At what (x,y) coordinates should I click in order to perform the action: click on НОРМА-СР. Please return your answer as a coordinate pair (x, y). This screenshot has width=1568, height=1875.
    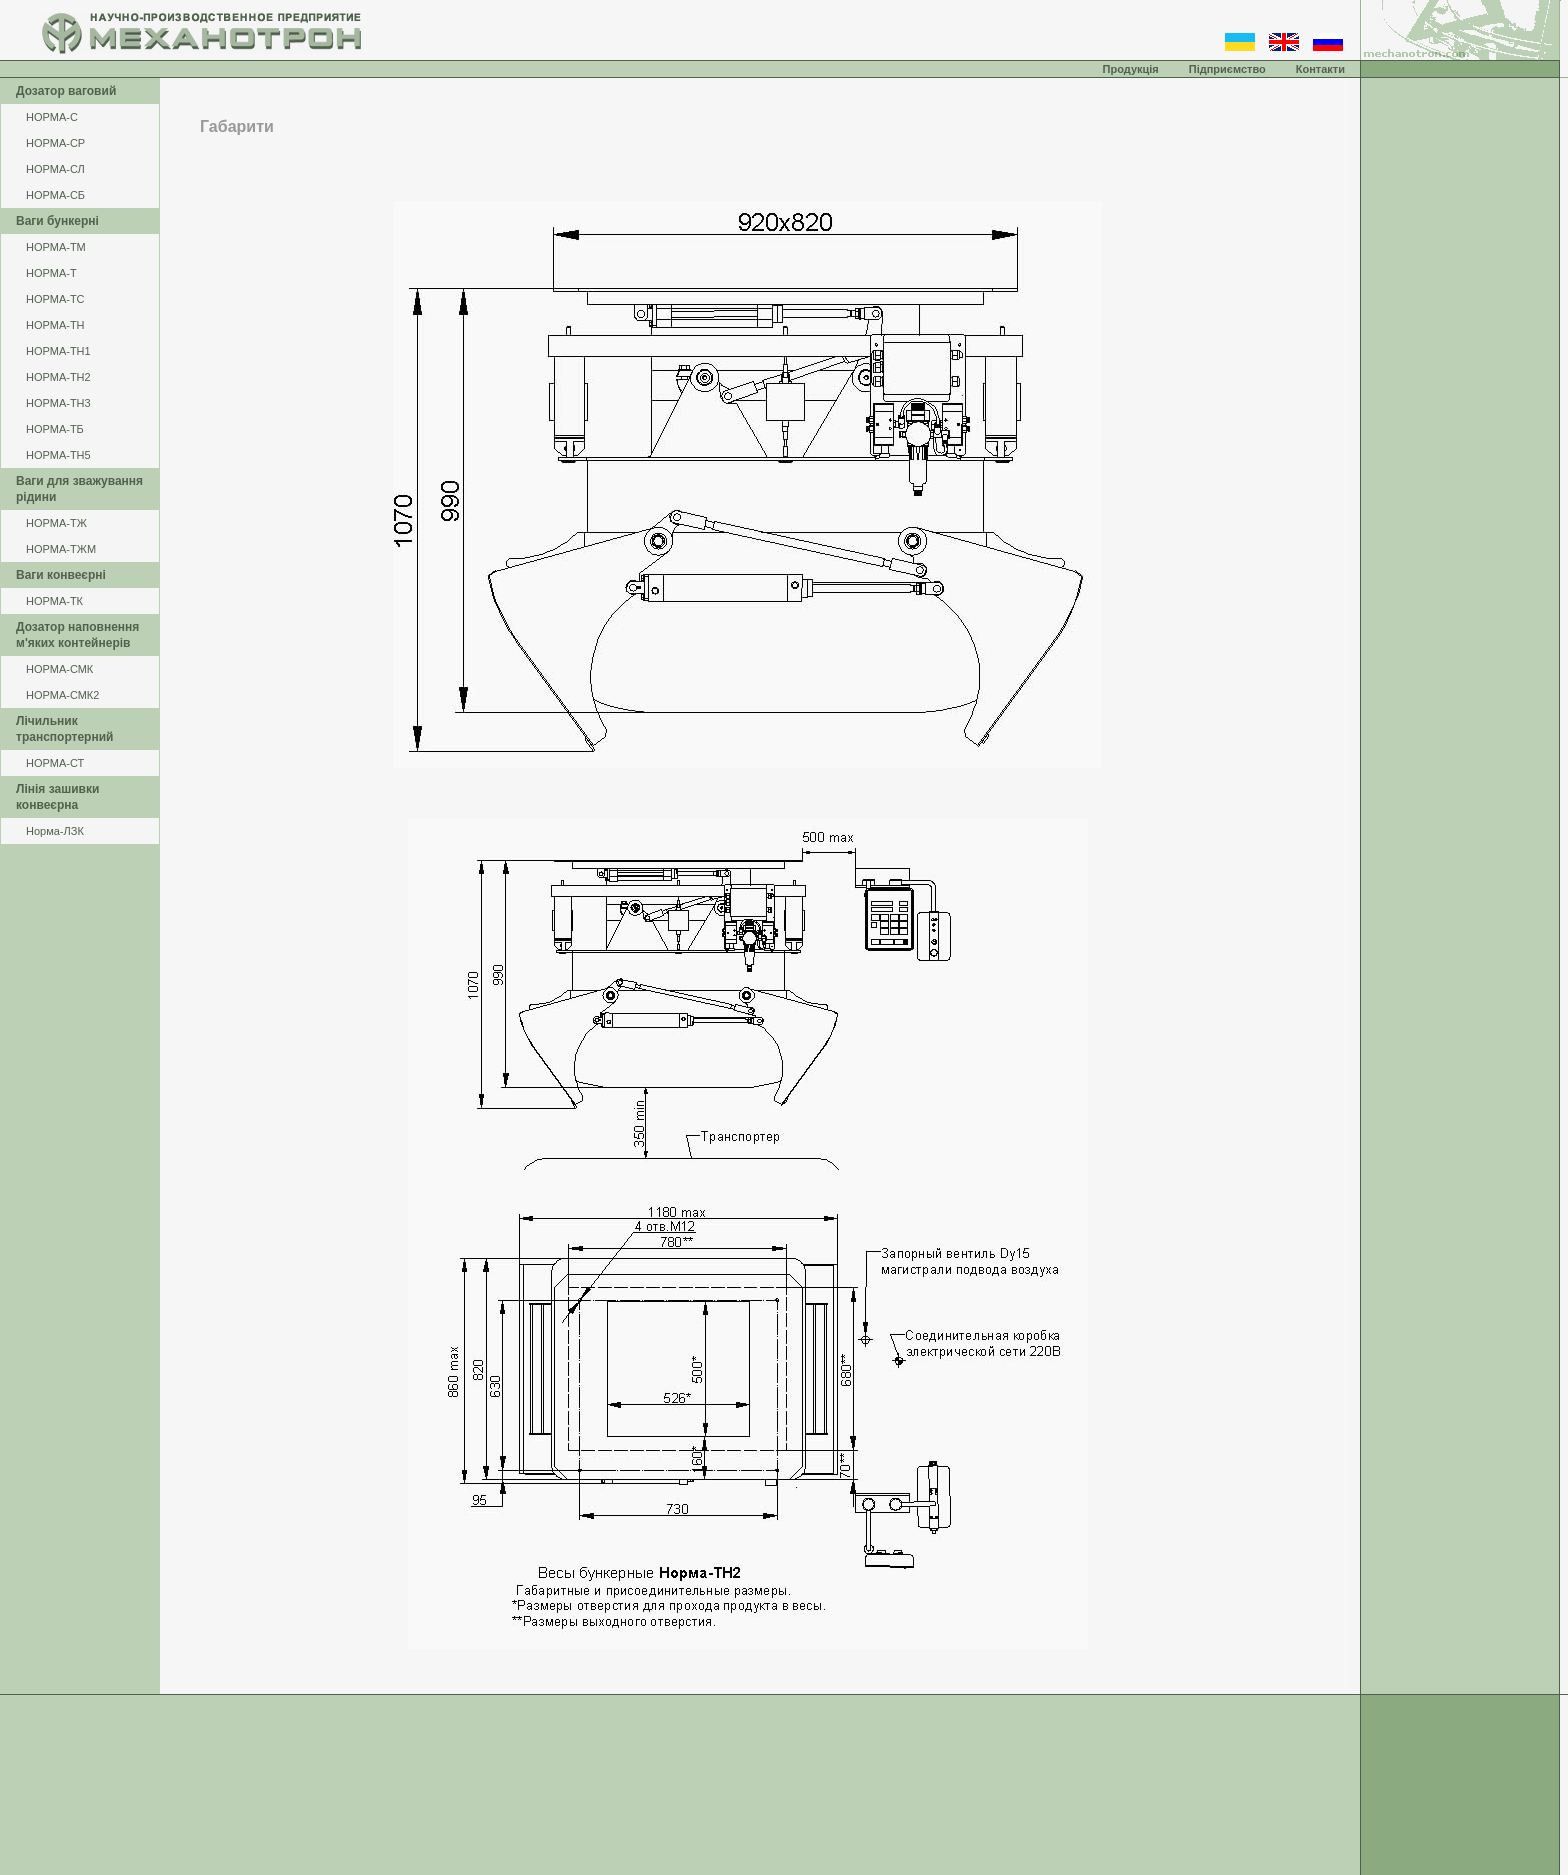
    Looking at the image, I should click on (55, 143).